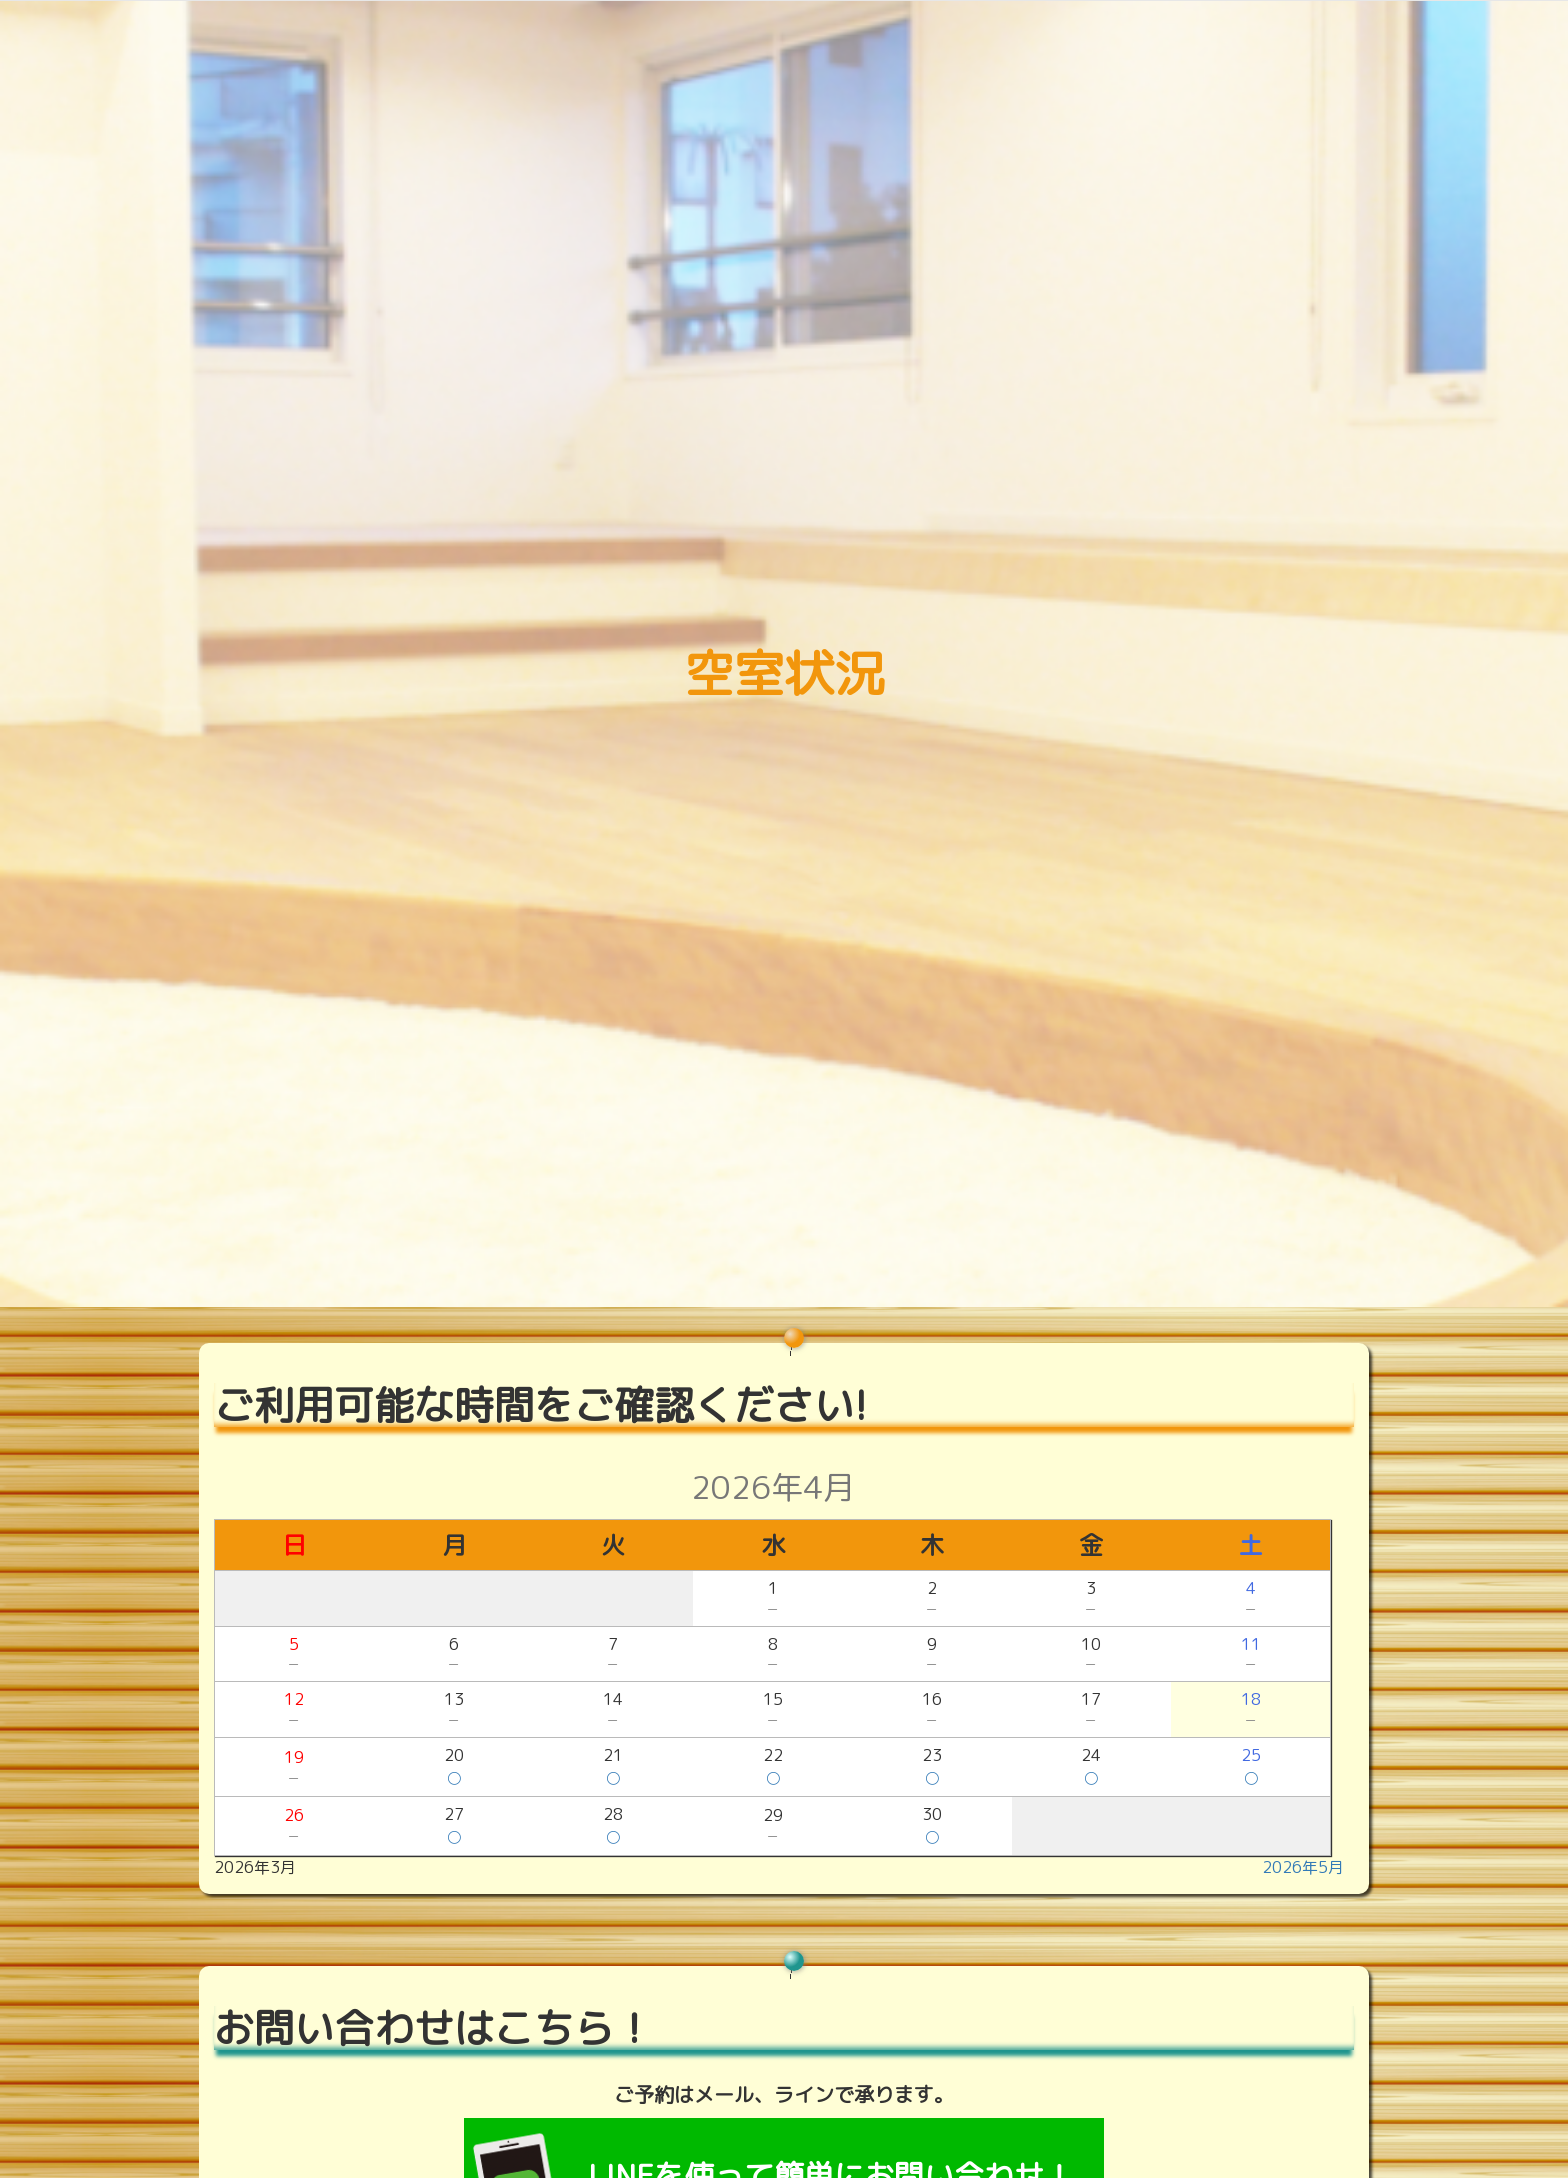  I want to click on 2026年5月, so click(1303, 1867).